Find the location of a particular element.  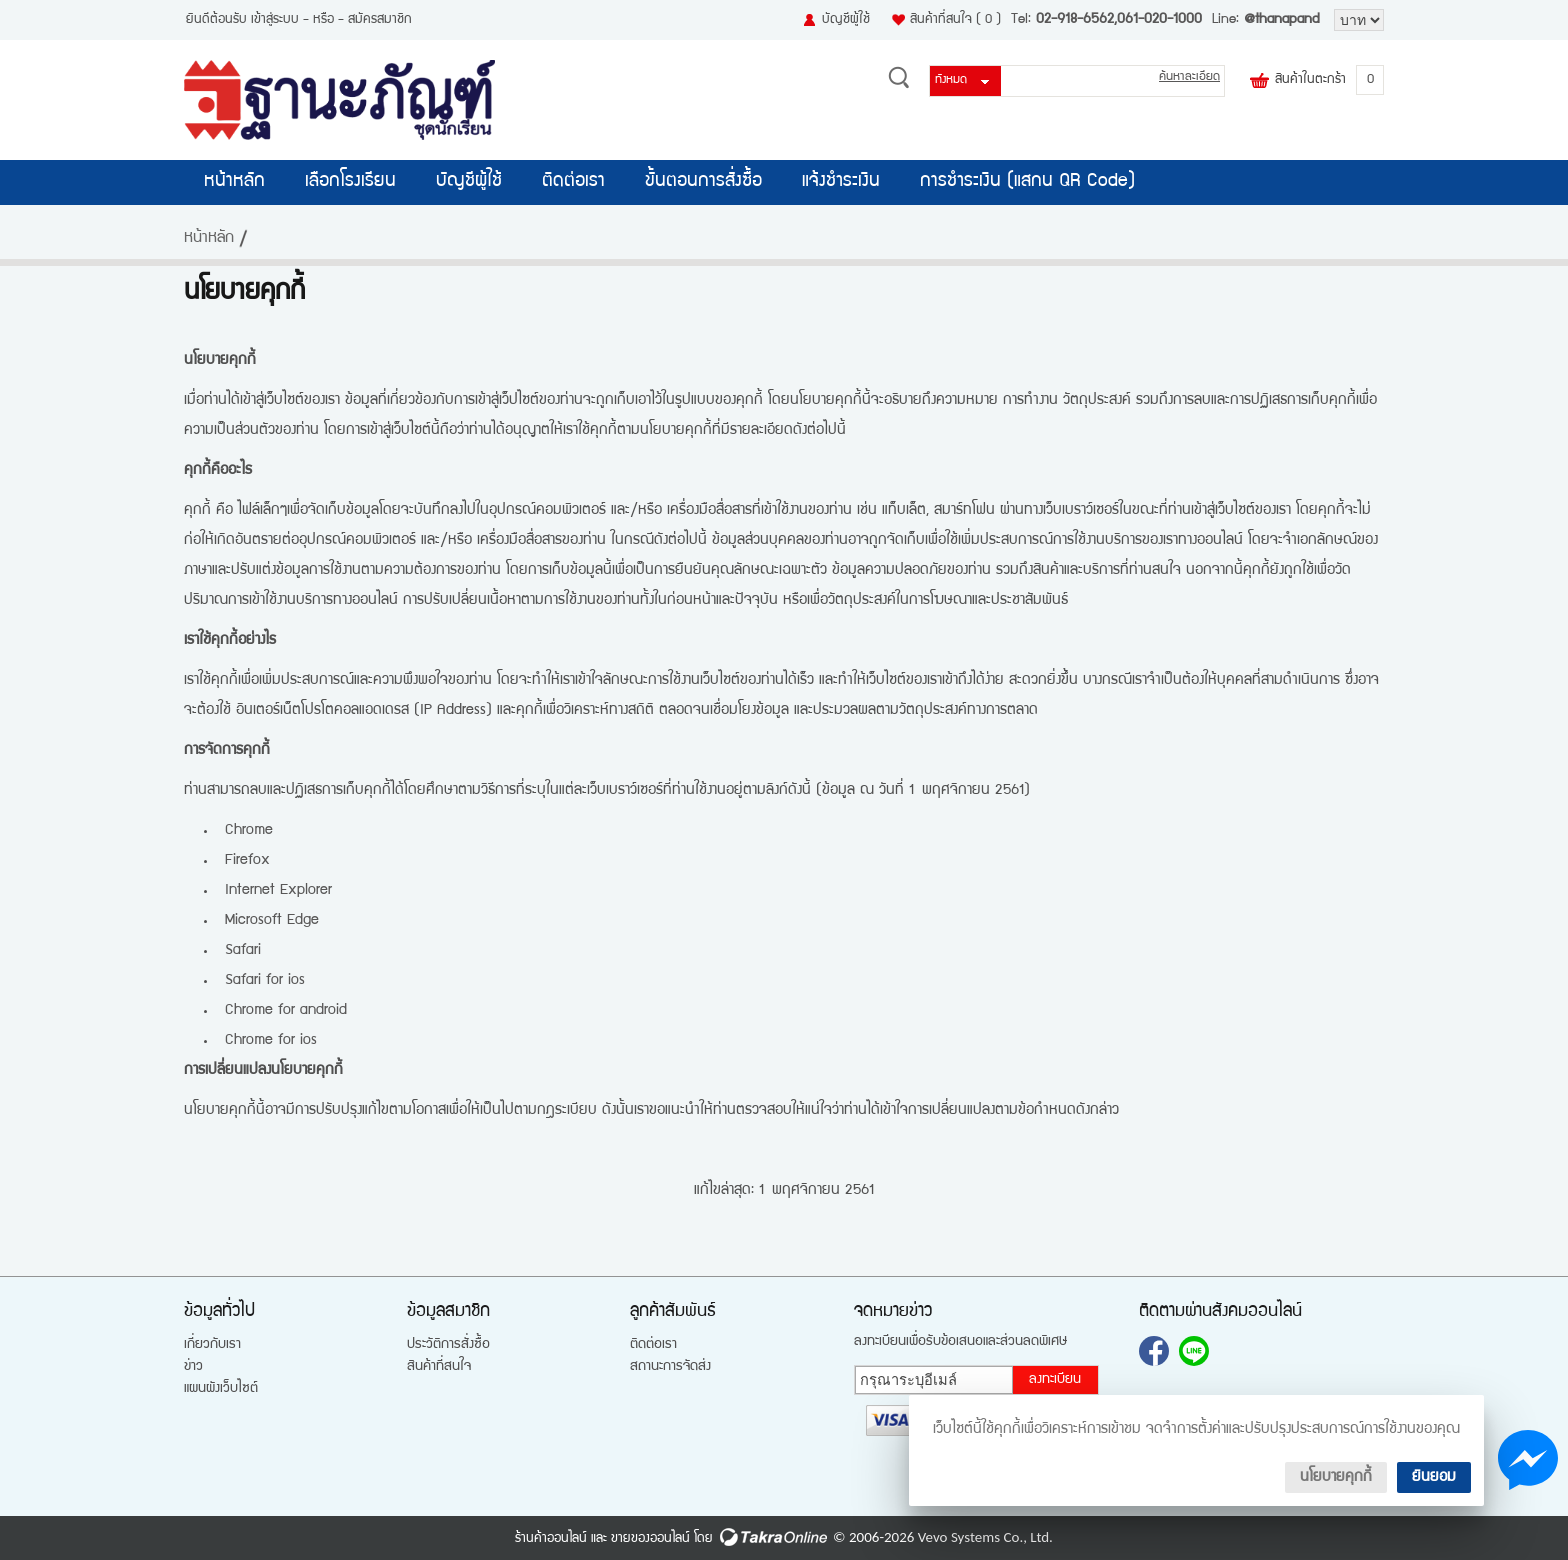

ขายของออนไลน์ is located at coordinates (650, 1539).